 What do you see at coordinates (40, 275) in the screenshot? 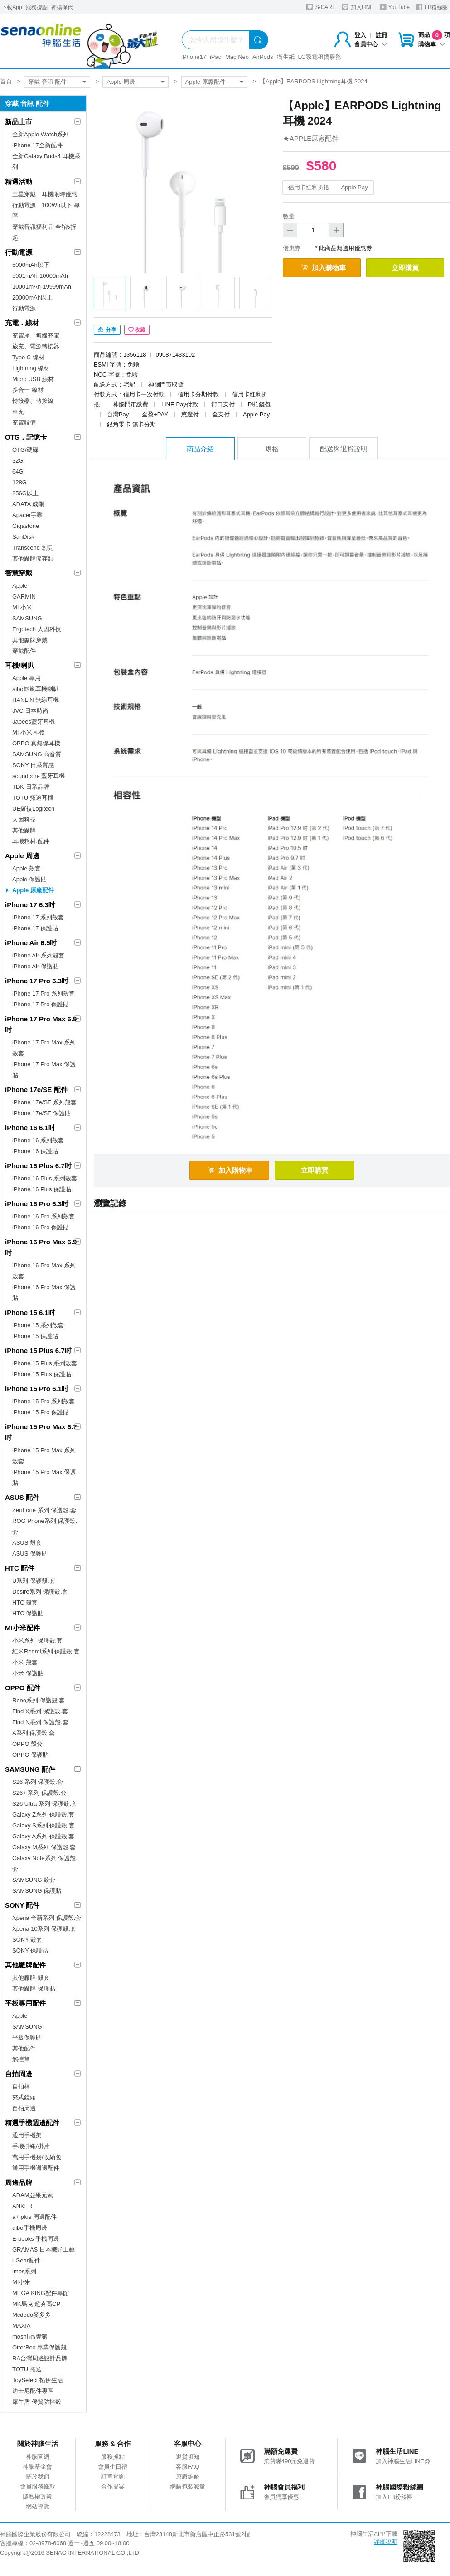
I see `5001mAh-10000mAh` at bounding box center [40, 275].